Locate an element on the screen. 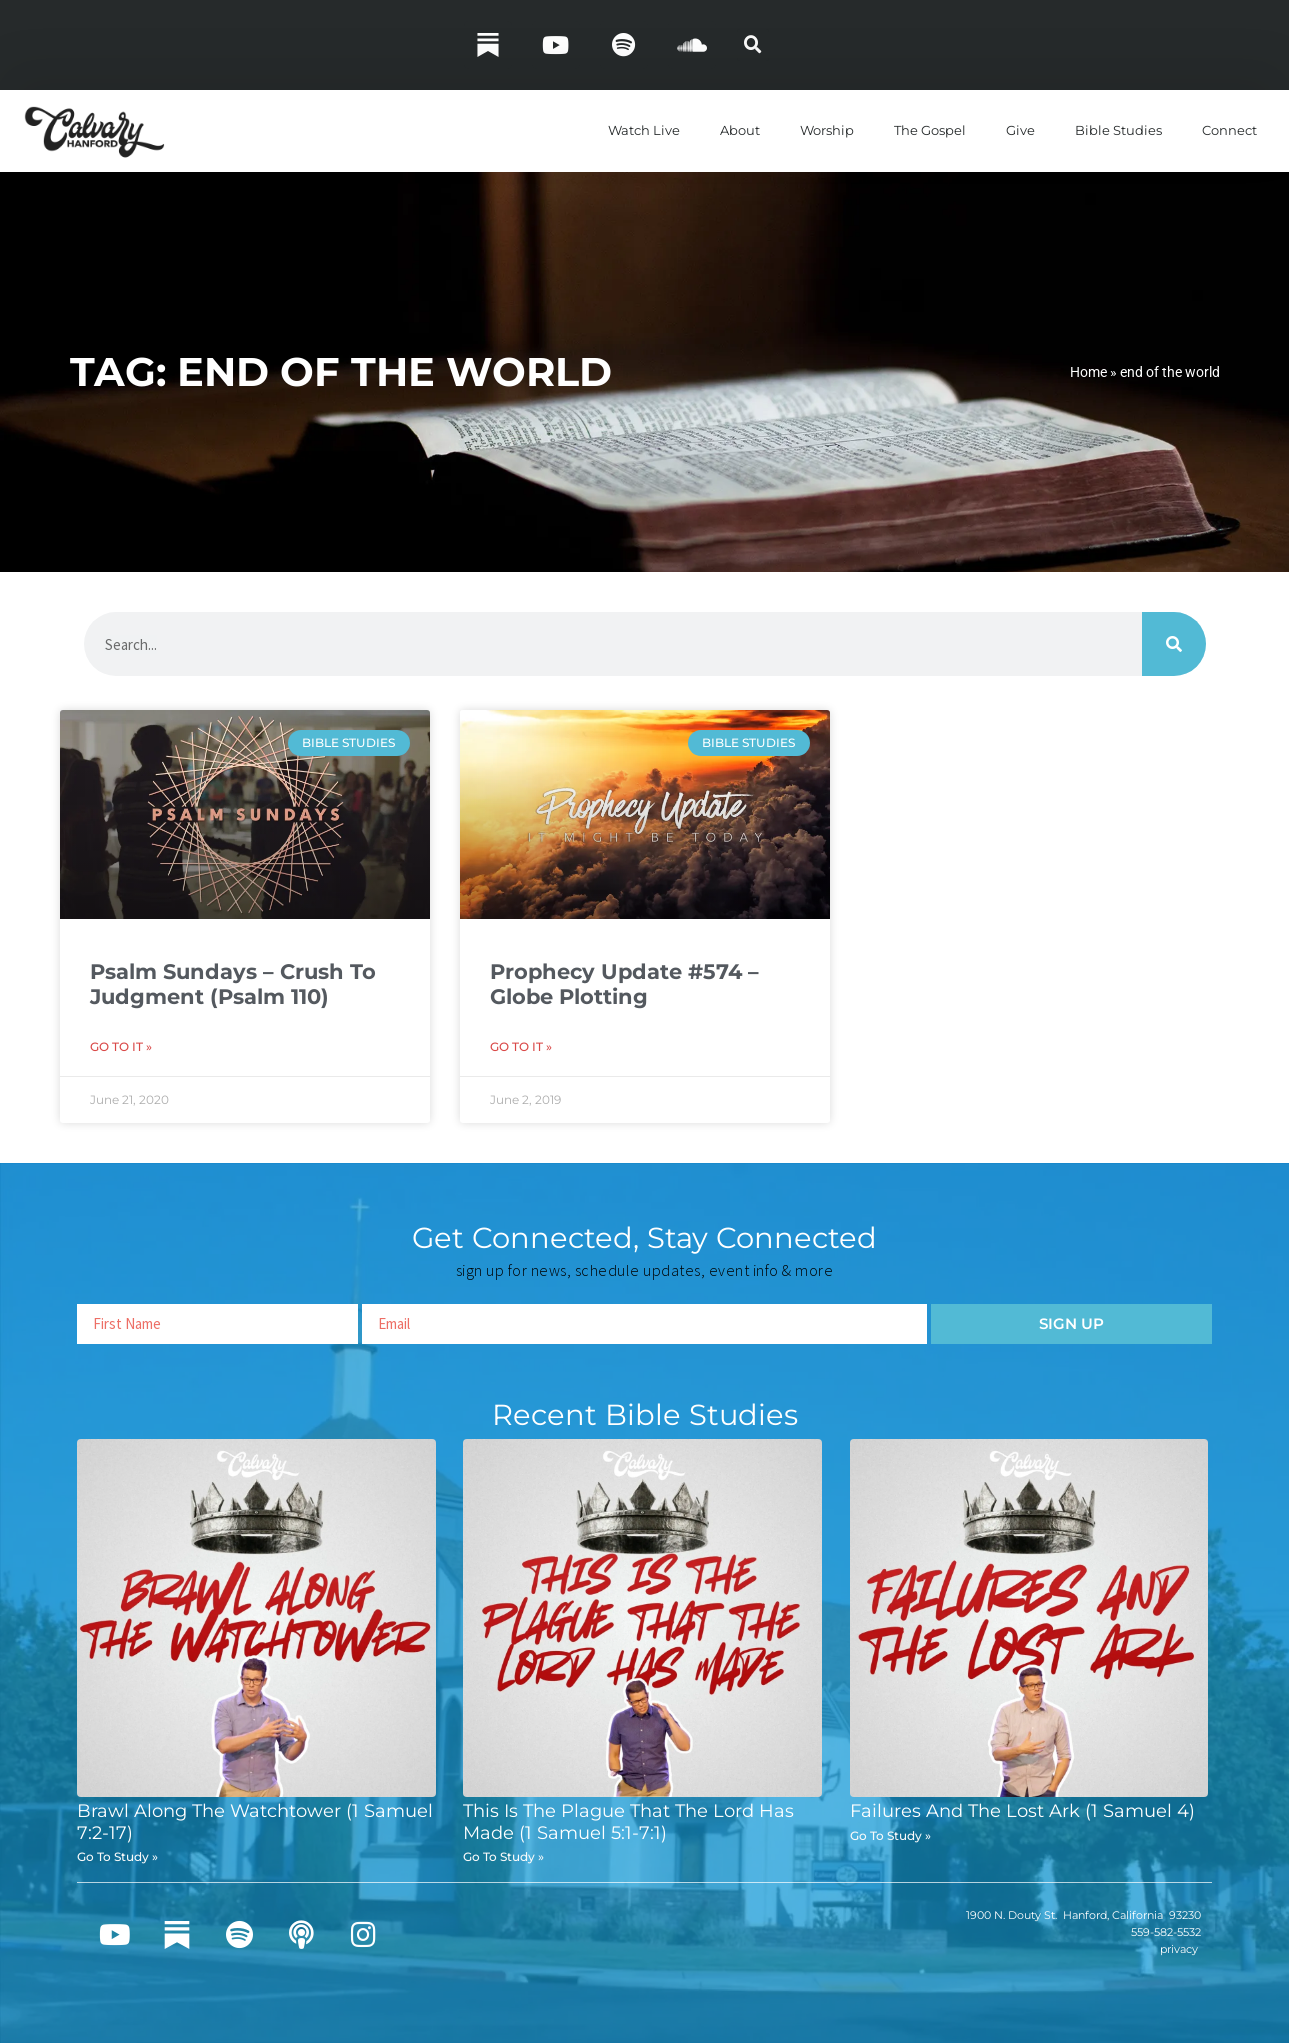  Bible Studies is located at coordinates (1118, 130).